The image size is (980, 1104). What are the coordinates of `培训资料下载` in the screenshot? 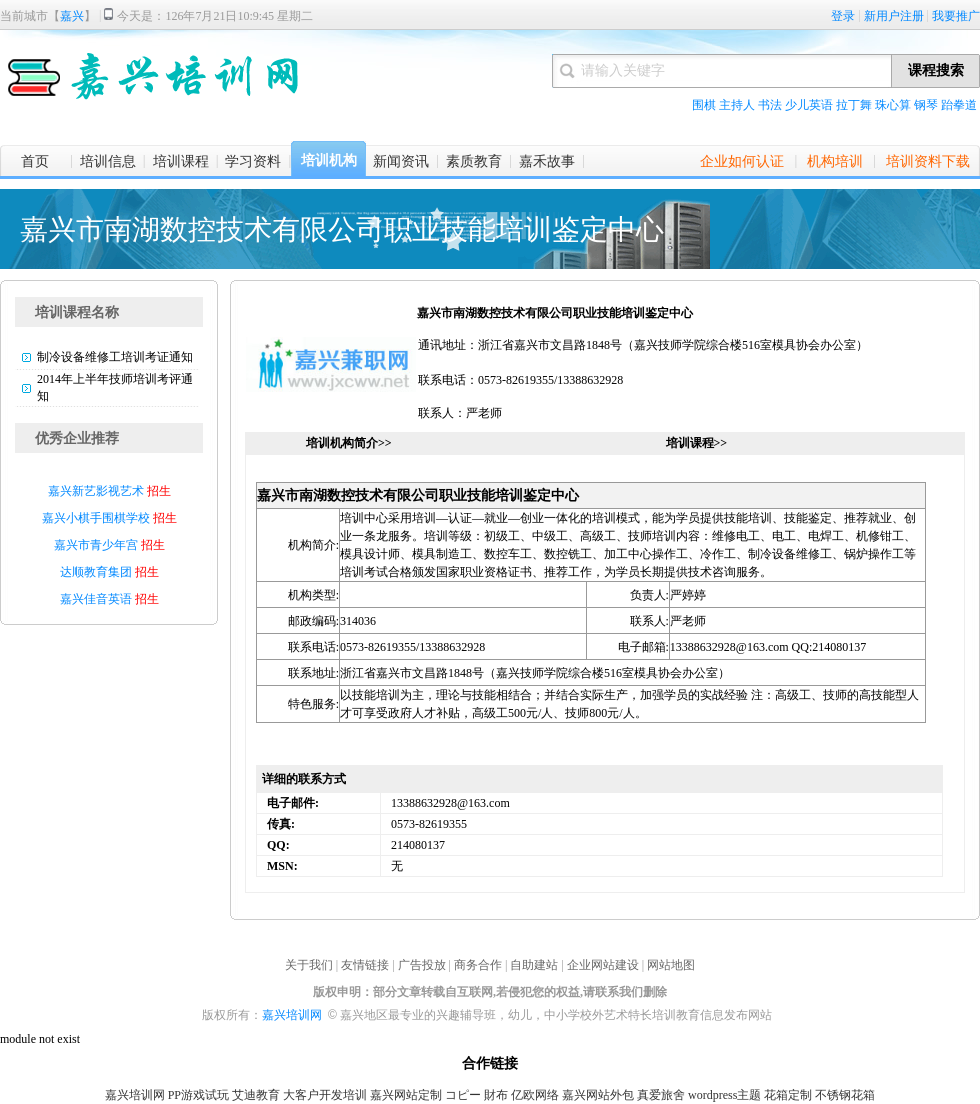 It's located at (928, 161).